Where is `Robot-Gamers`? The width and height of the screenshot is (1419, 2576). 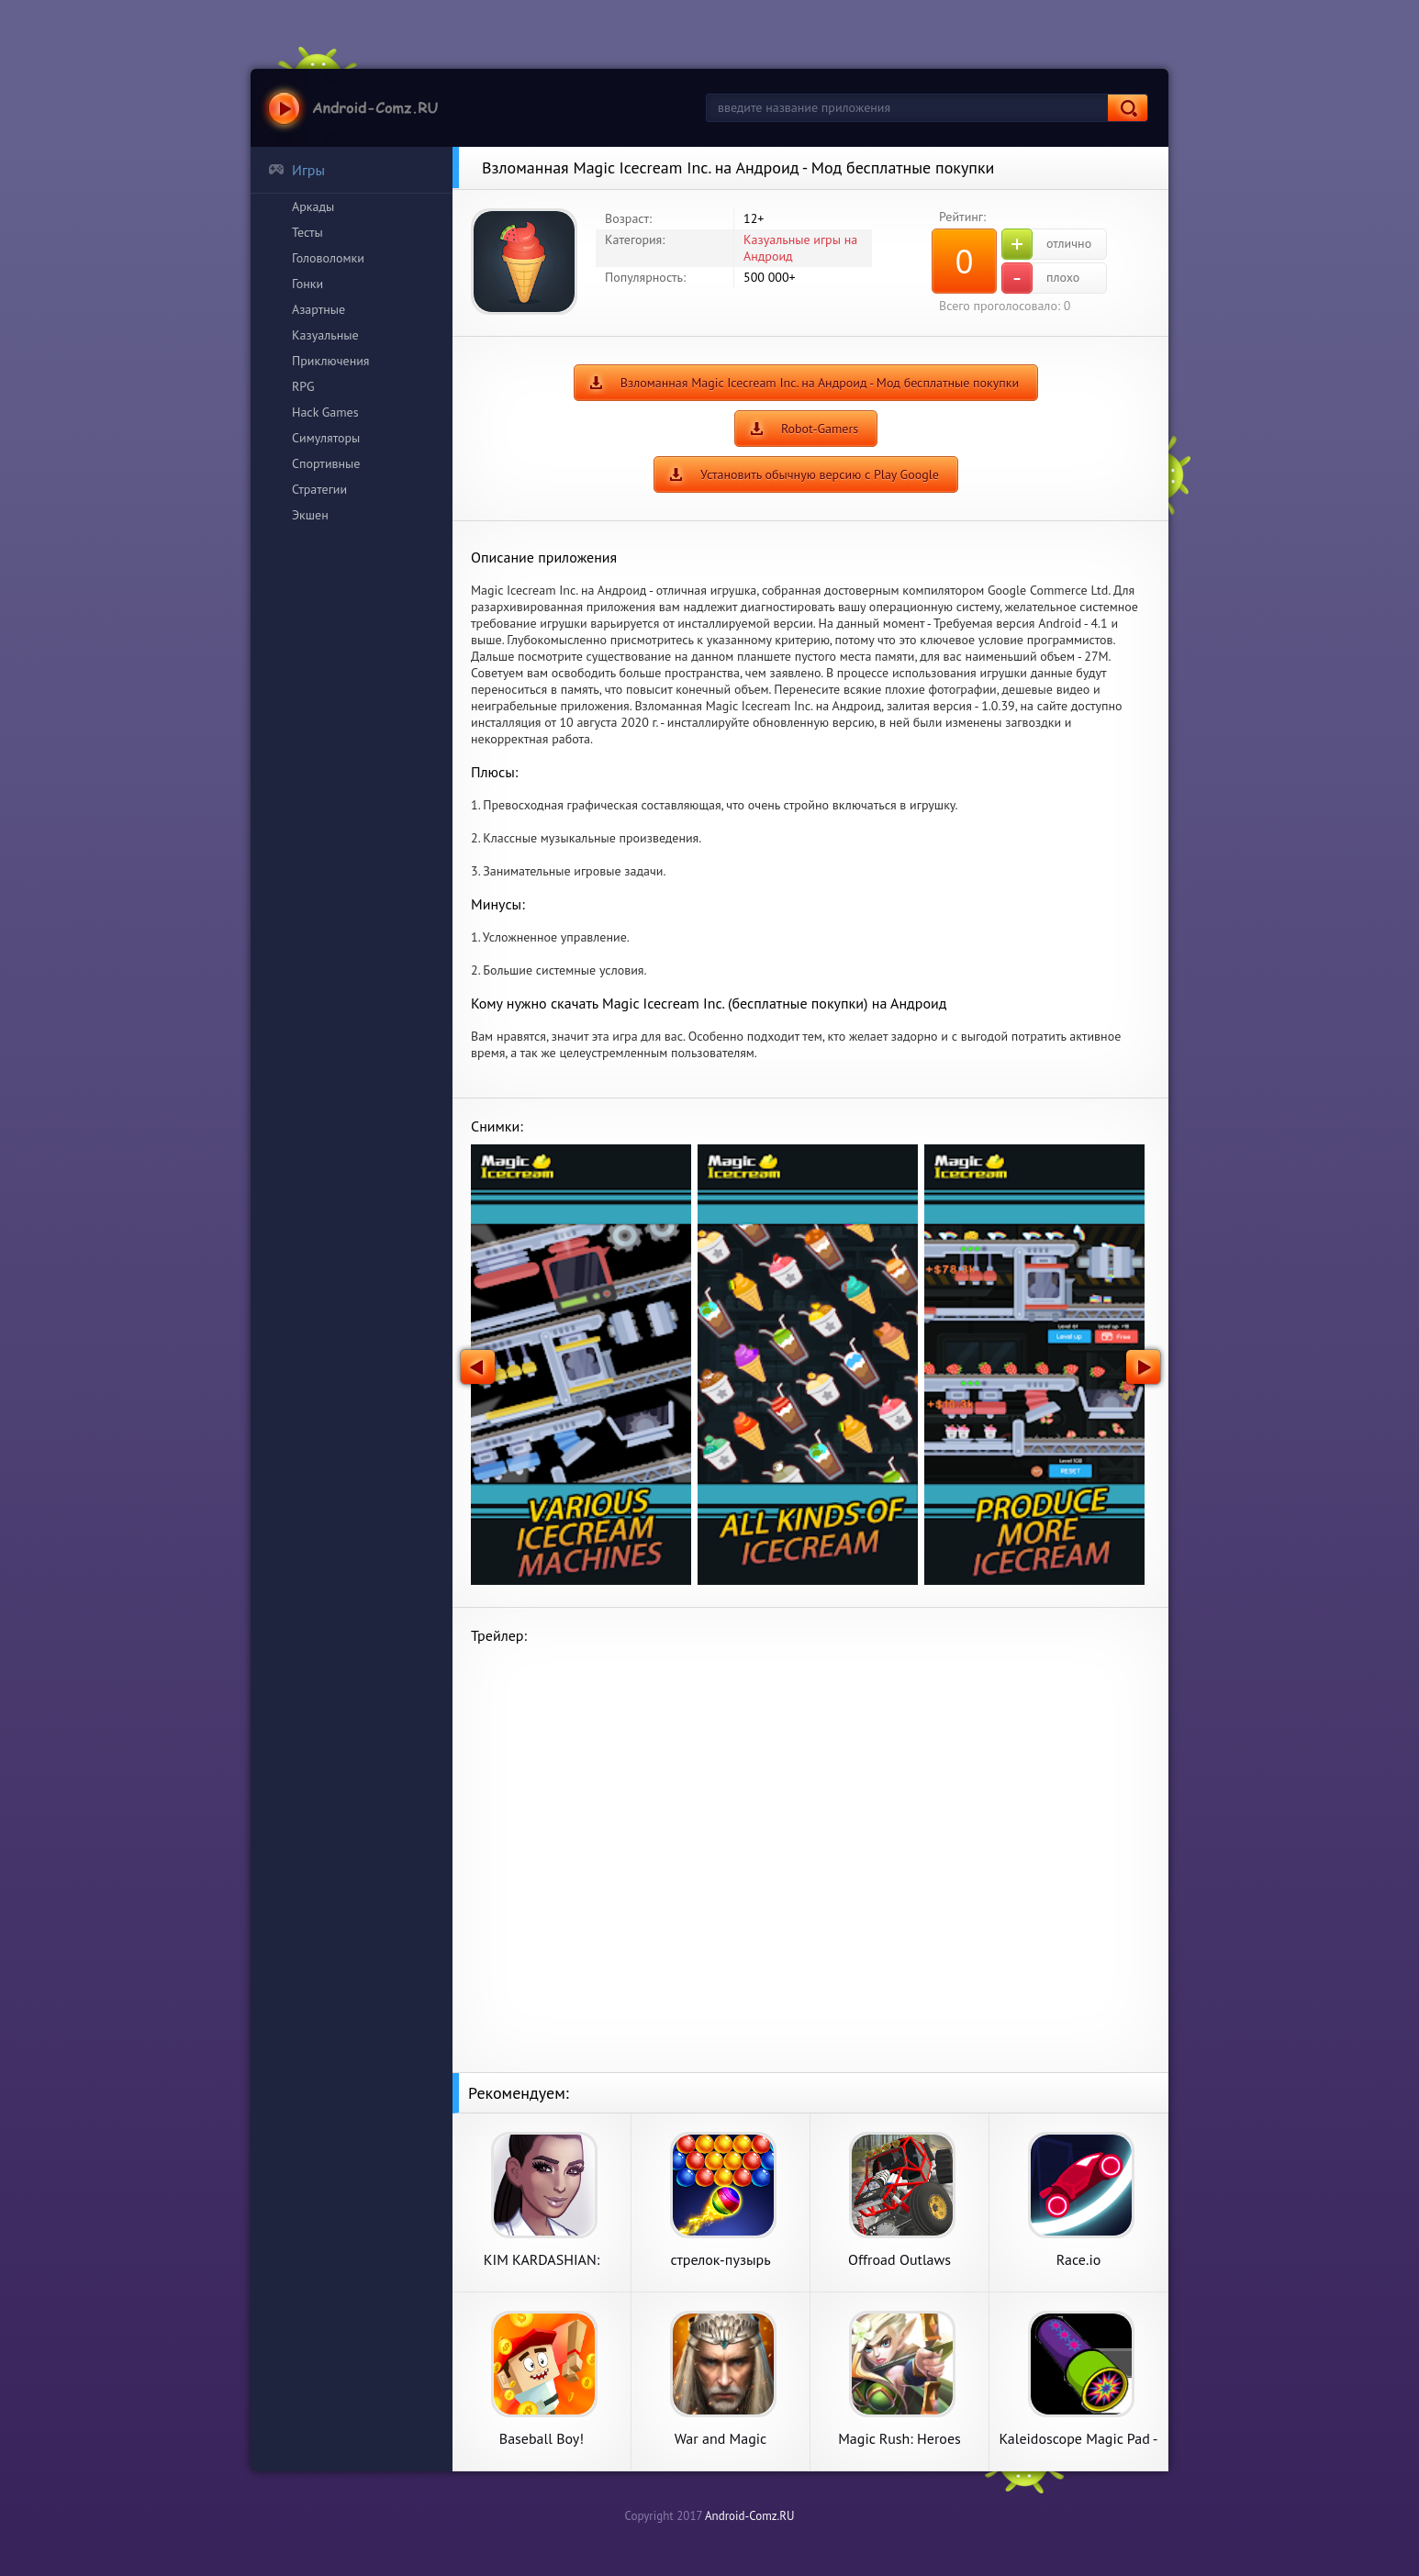 Robot-Gamers is located at coordinates (819, 428).